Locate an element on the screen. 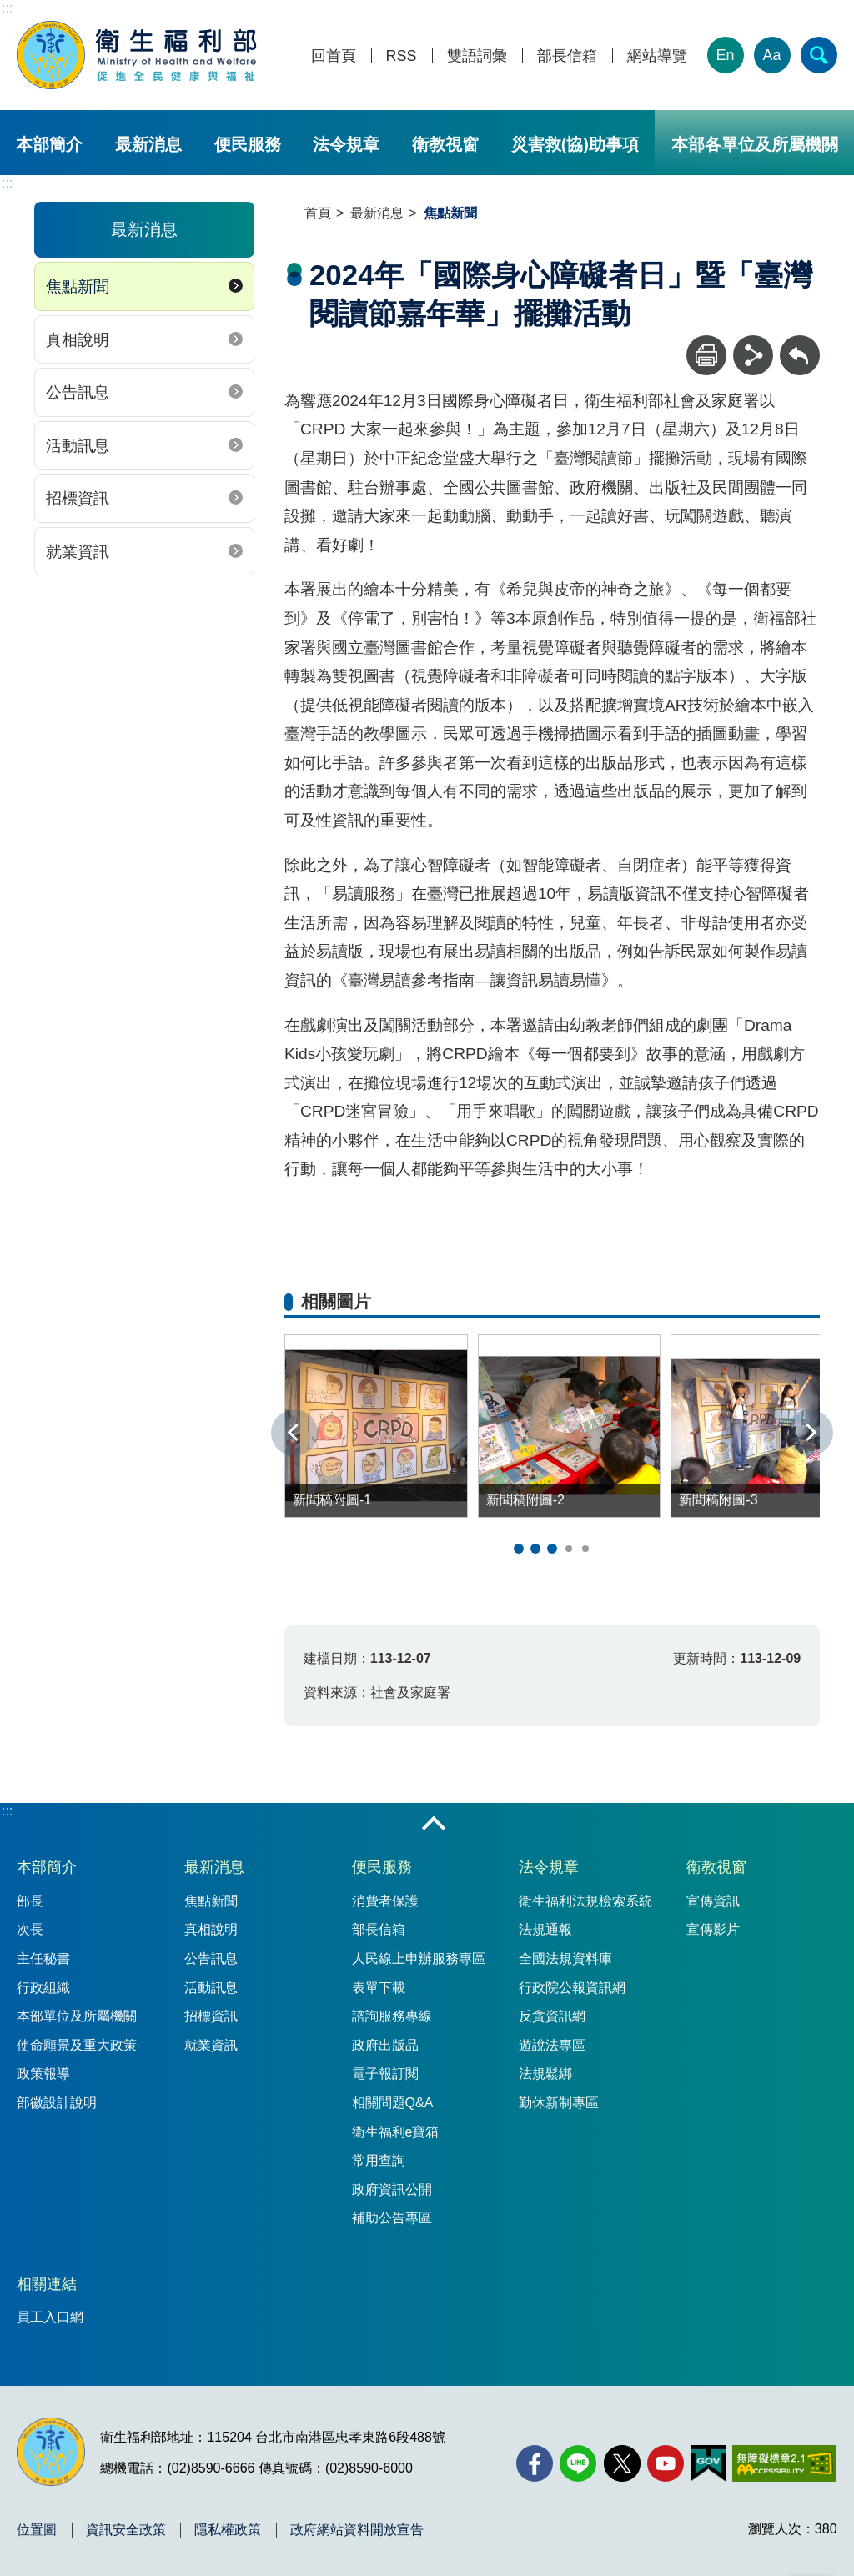 Image resolution: width=854 pixels, height=2576 pixels. 雙語詞彙 is located at coordinates (477, 56).